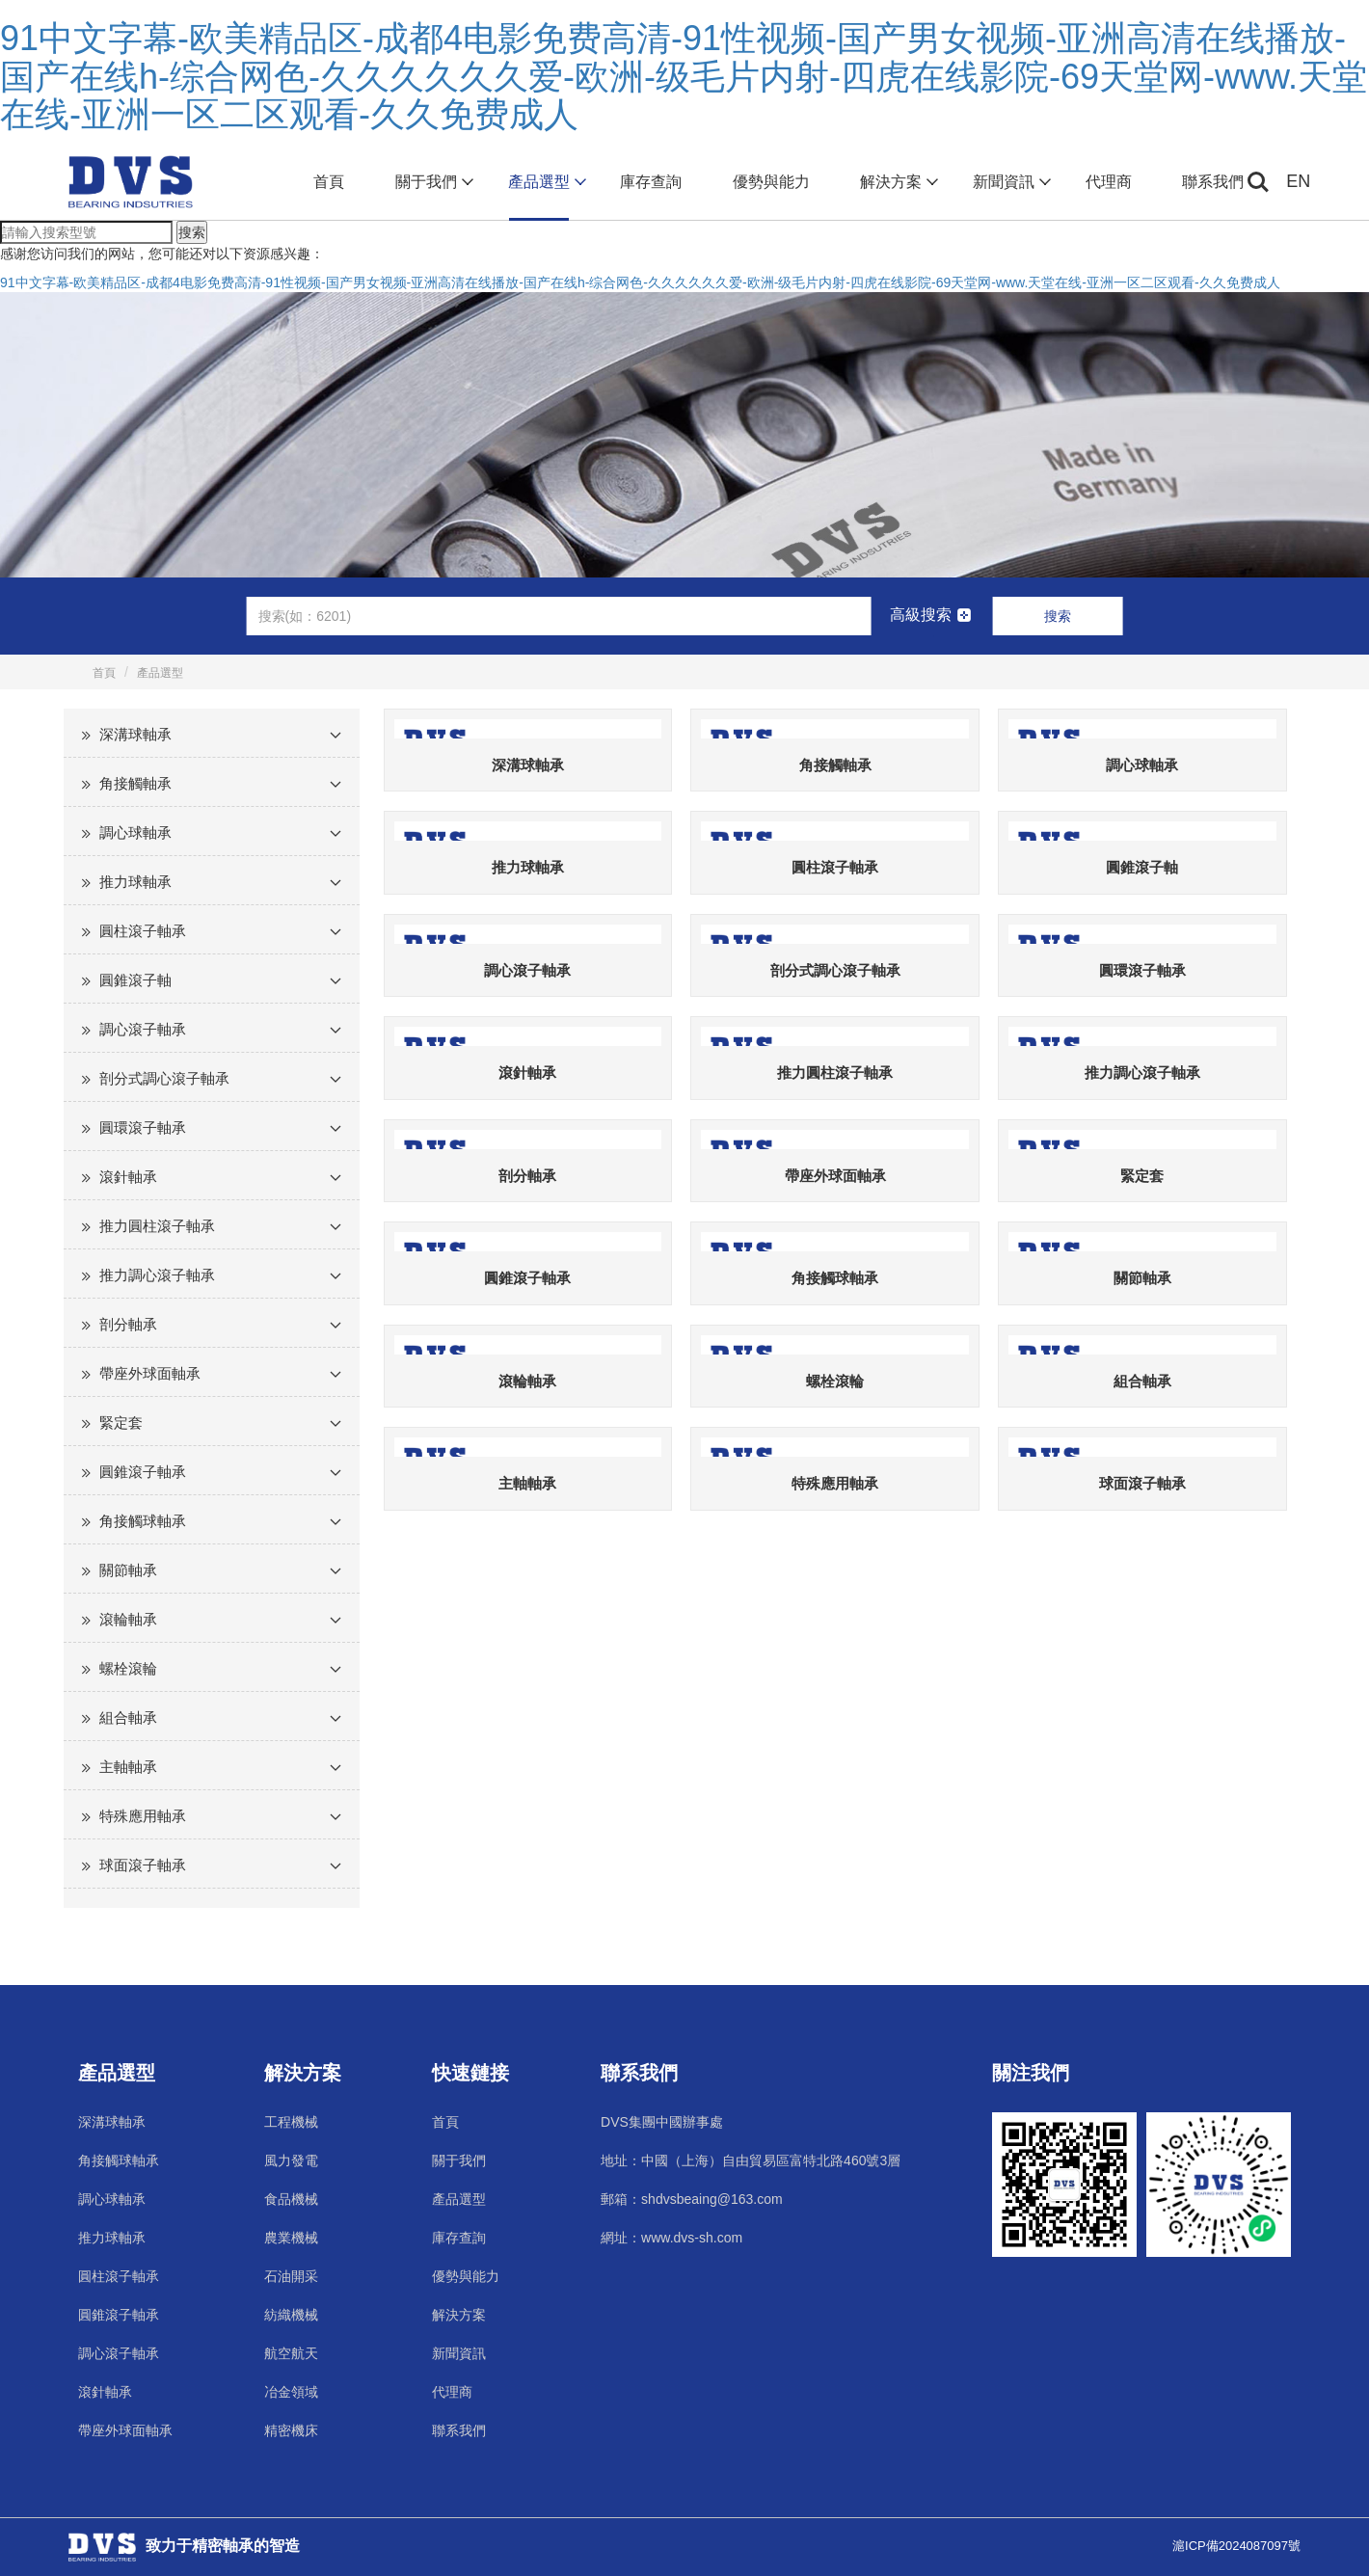 Image resolution: width=1369 pixels, height=2576 pixels. I want to click on 特殊應用軸承, so click(142, 1816).